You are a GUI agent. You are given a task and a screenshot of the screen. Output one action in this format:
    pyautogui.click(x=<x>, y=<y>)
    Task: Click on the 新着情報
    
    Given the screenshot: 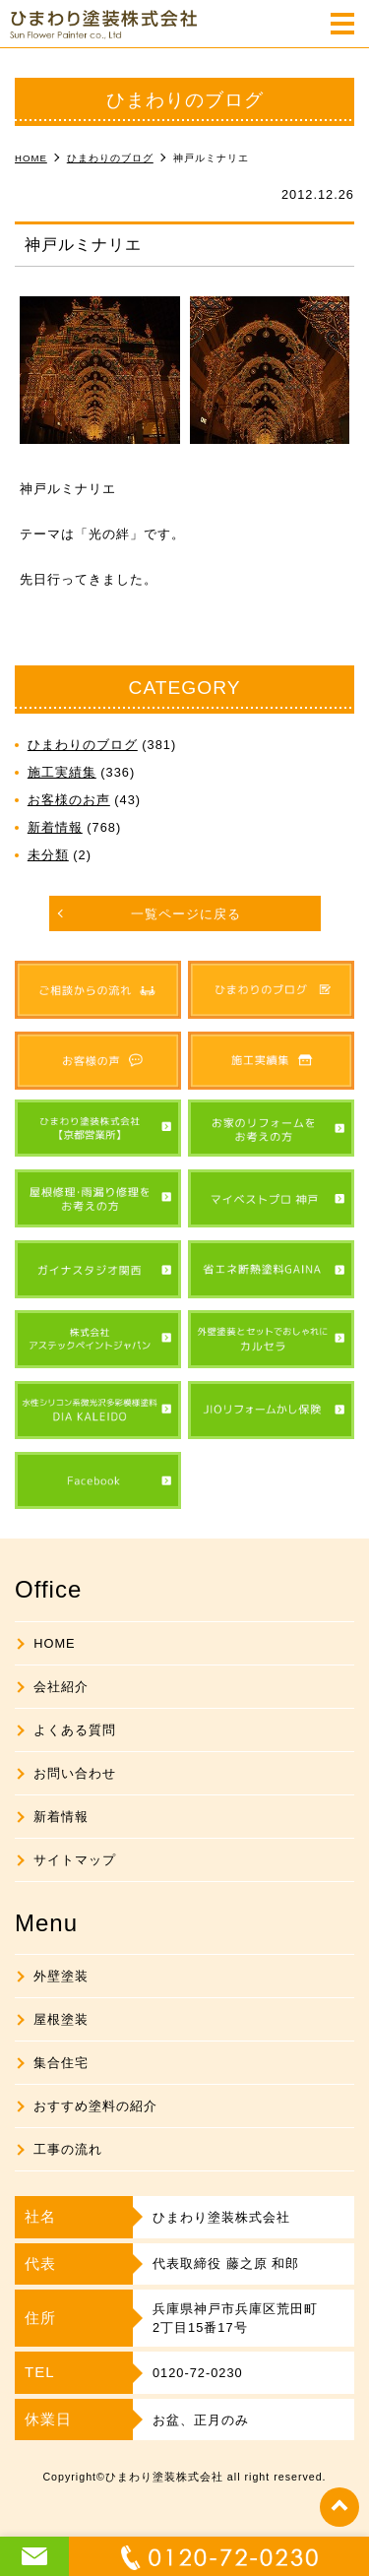 What is the action you would take?
    pyautogui.click(x=55, y=827)
    